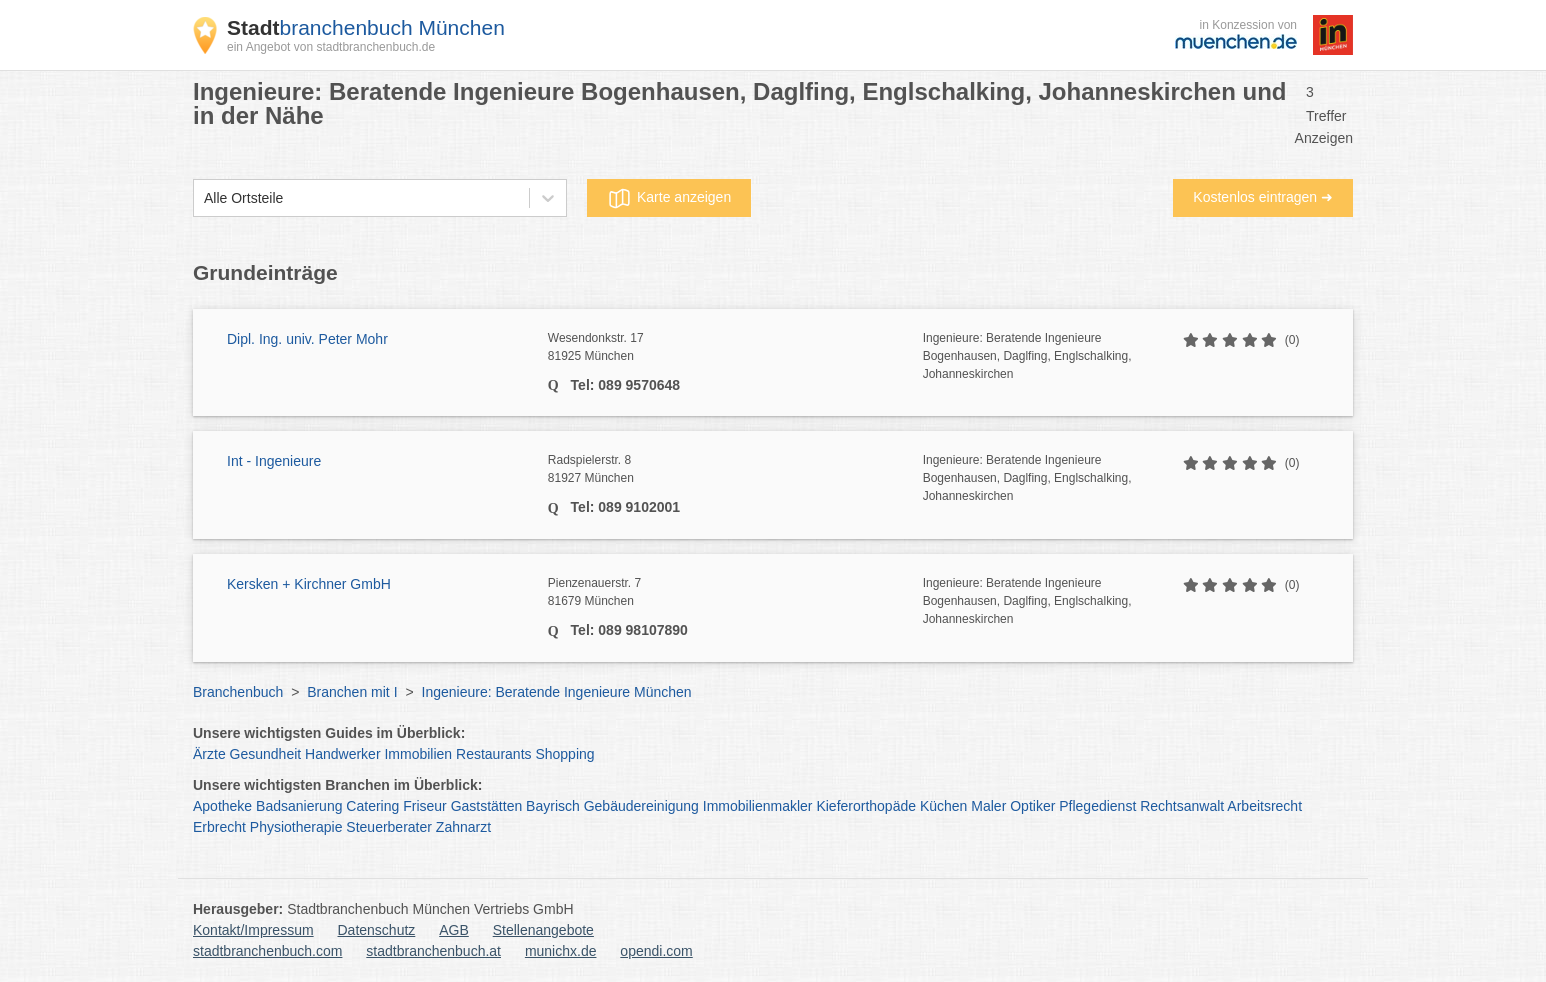  Describe the element at coordinates (209, 754) in the screenshot. I see `Ärzte` at that location.